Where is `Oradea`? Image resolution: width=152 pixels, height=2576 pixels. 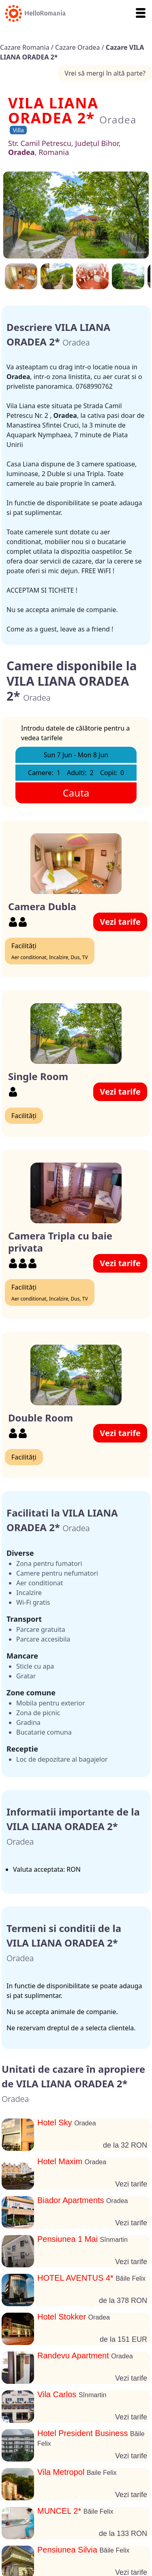 Oradea is located at coordinates (118, 119).